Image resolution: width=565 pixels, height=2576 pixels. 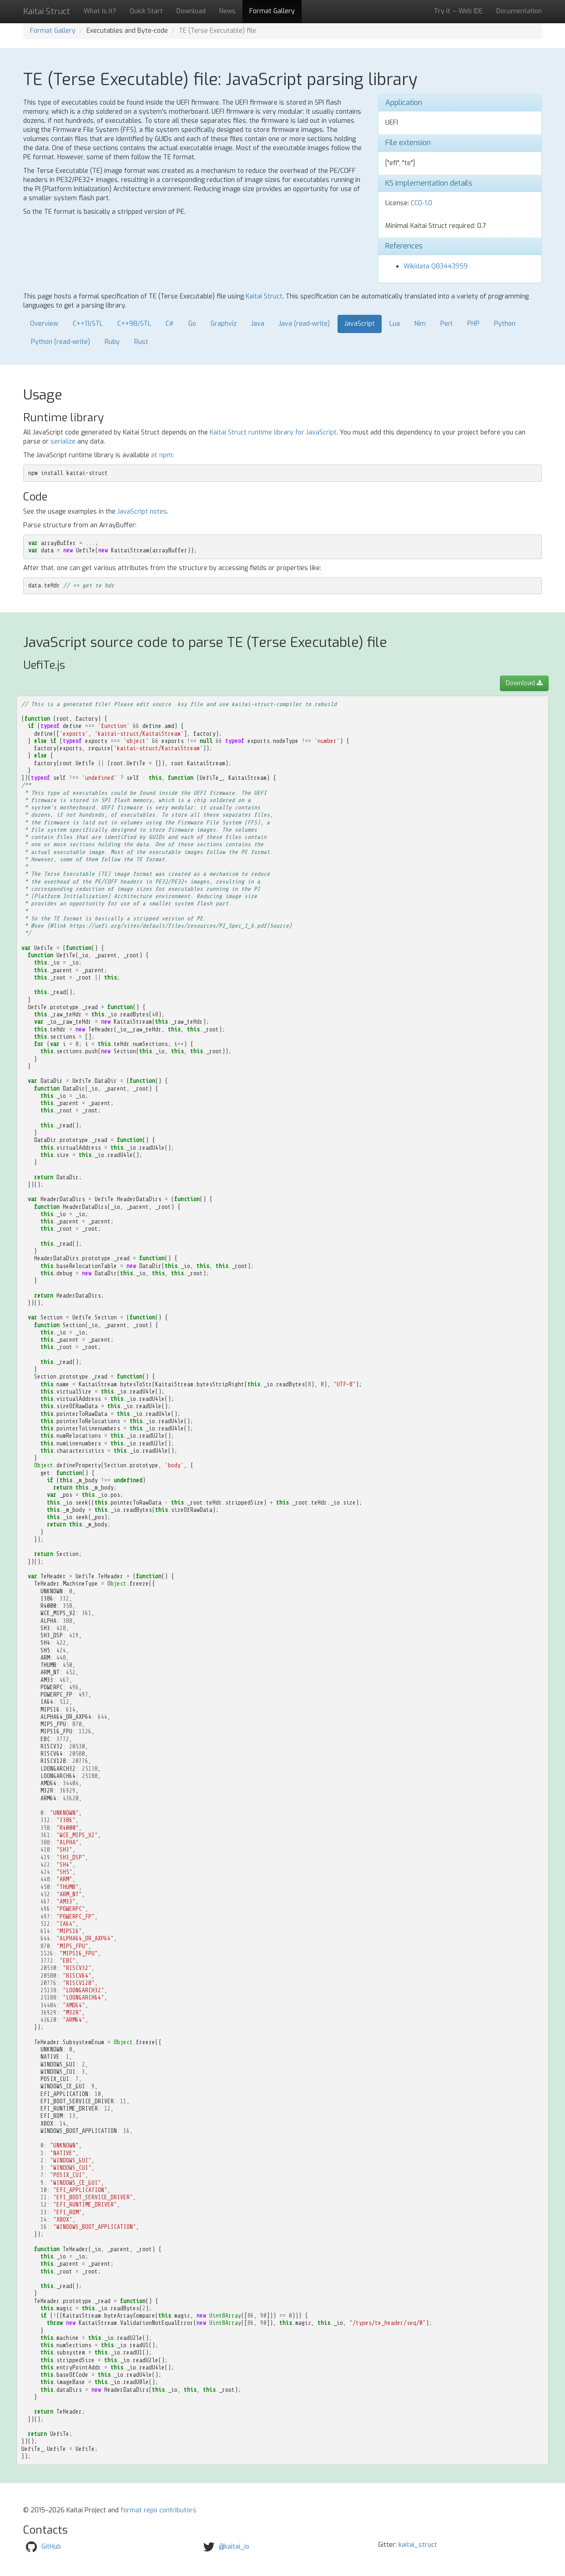 What do you see at coordinates (418, 2545) in the screenshot?
I see `kaitai_struct` at bounding box center [418, 2545].